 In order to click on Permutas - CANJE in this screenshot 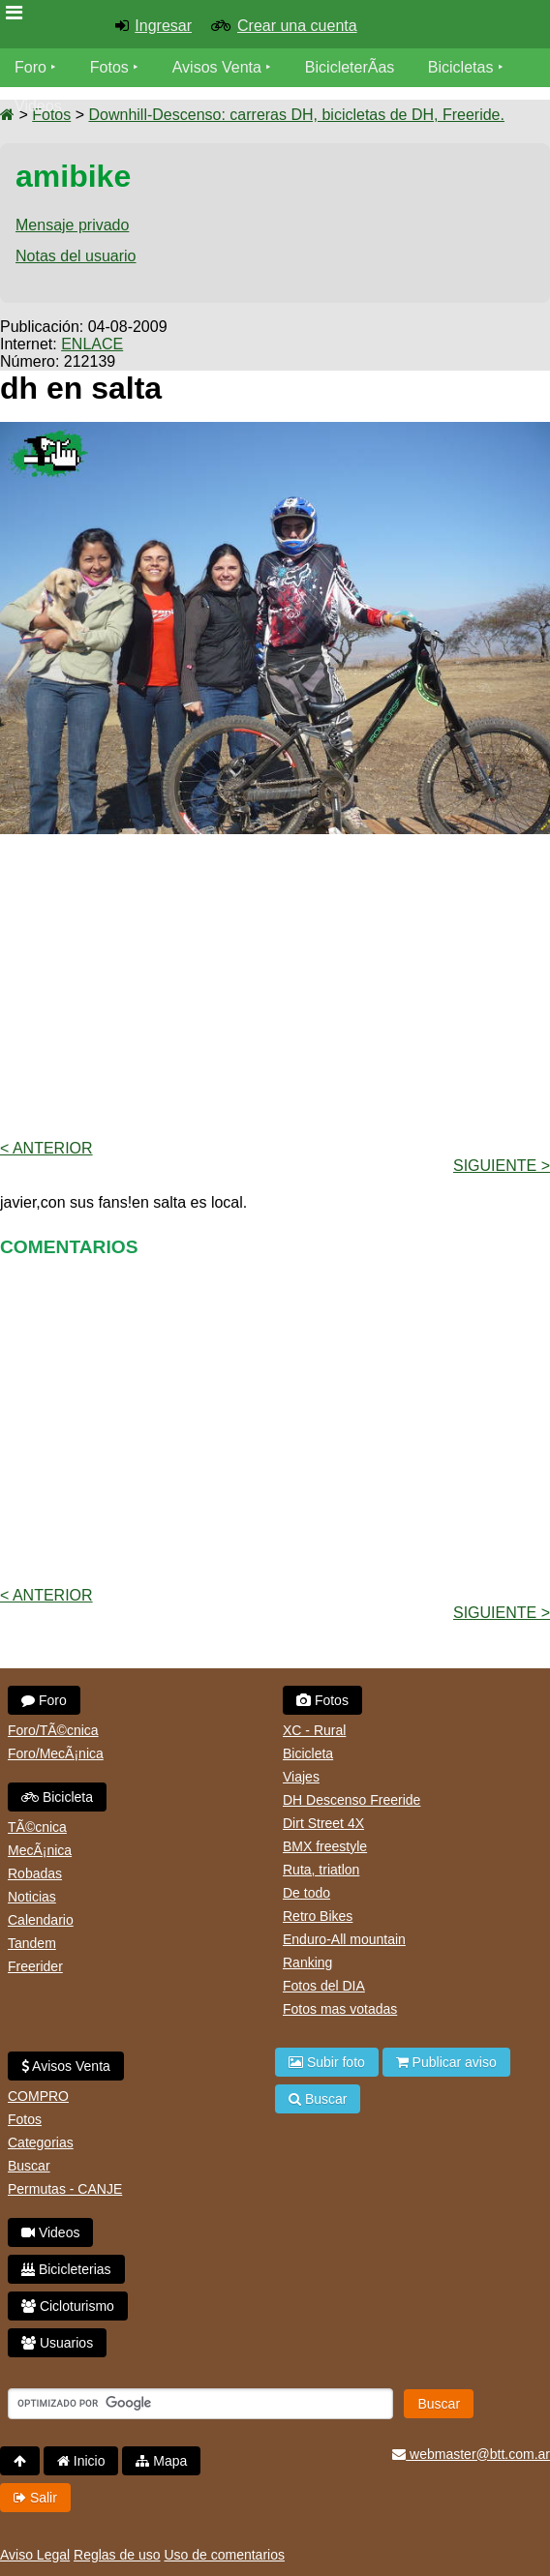, I will do `click(65, 2189)`.